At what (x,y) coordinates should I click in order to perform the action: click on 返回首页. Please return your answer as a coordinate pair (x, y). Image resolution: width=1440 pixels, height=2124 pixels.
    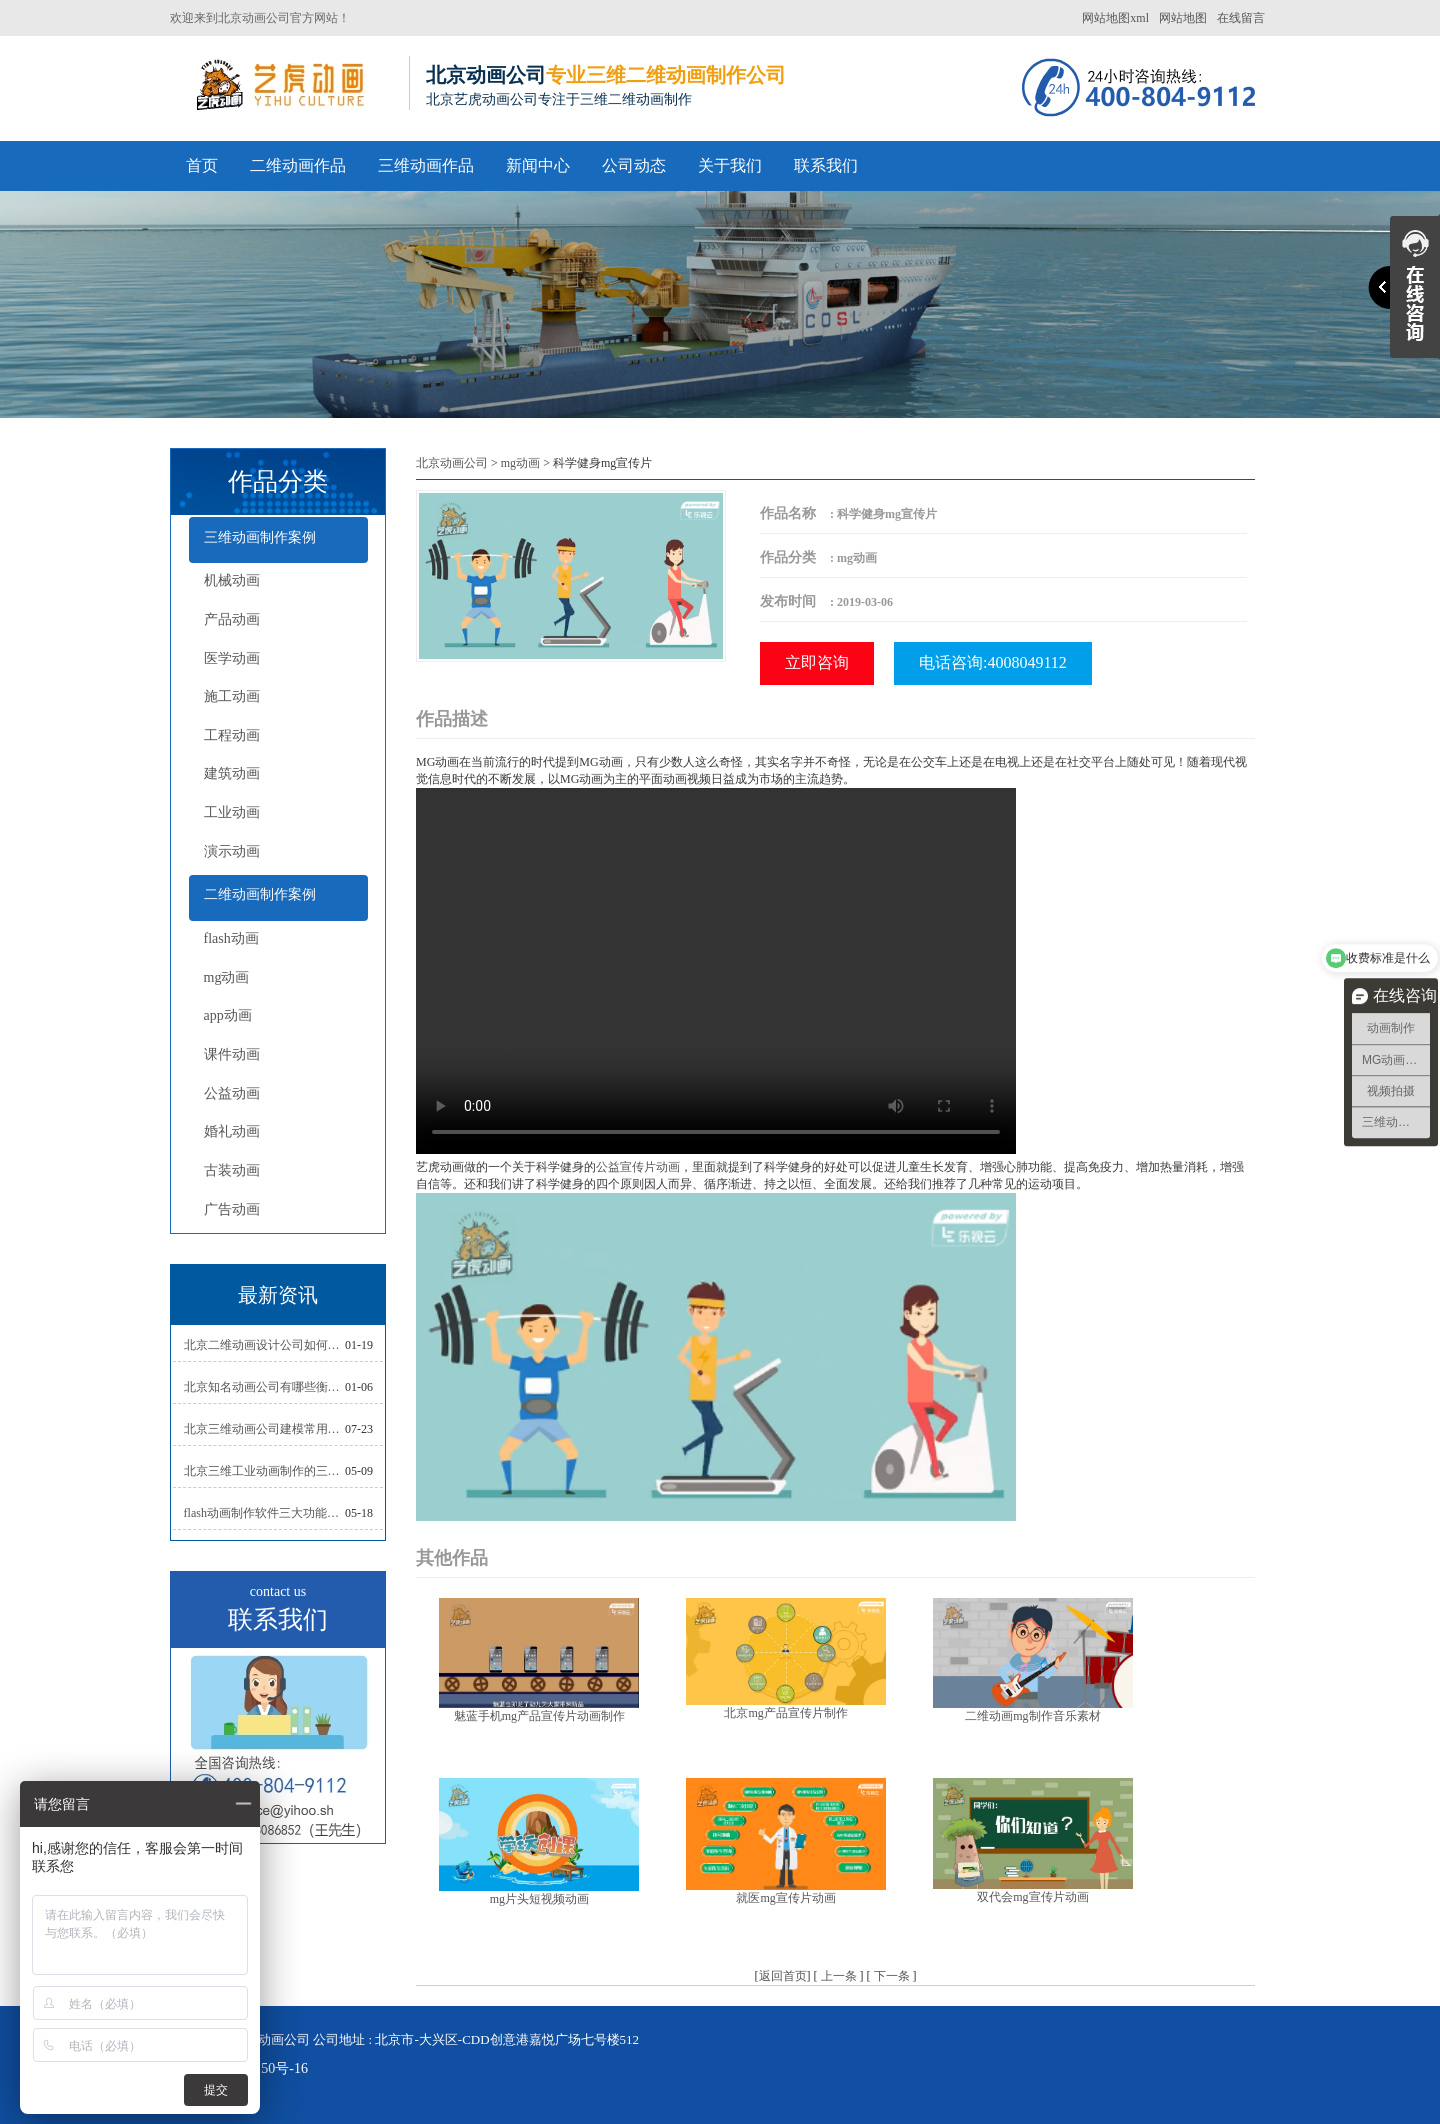
    Looking at the image, I should click on (783, 1976).